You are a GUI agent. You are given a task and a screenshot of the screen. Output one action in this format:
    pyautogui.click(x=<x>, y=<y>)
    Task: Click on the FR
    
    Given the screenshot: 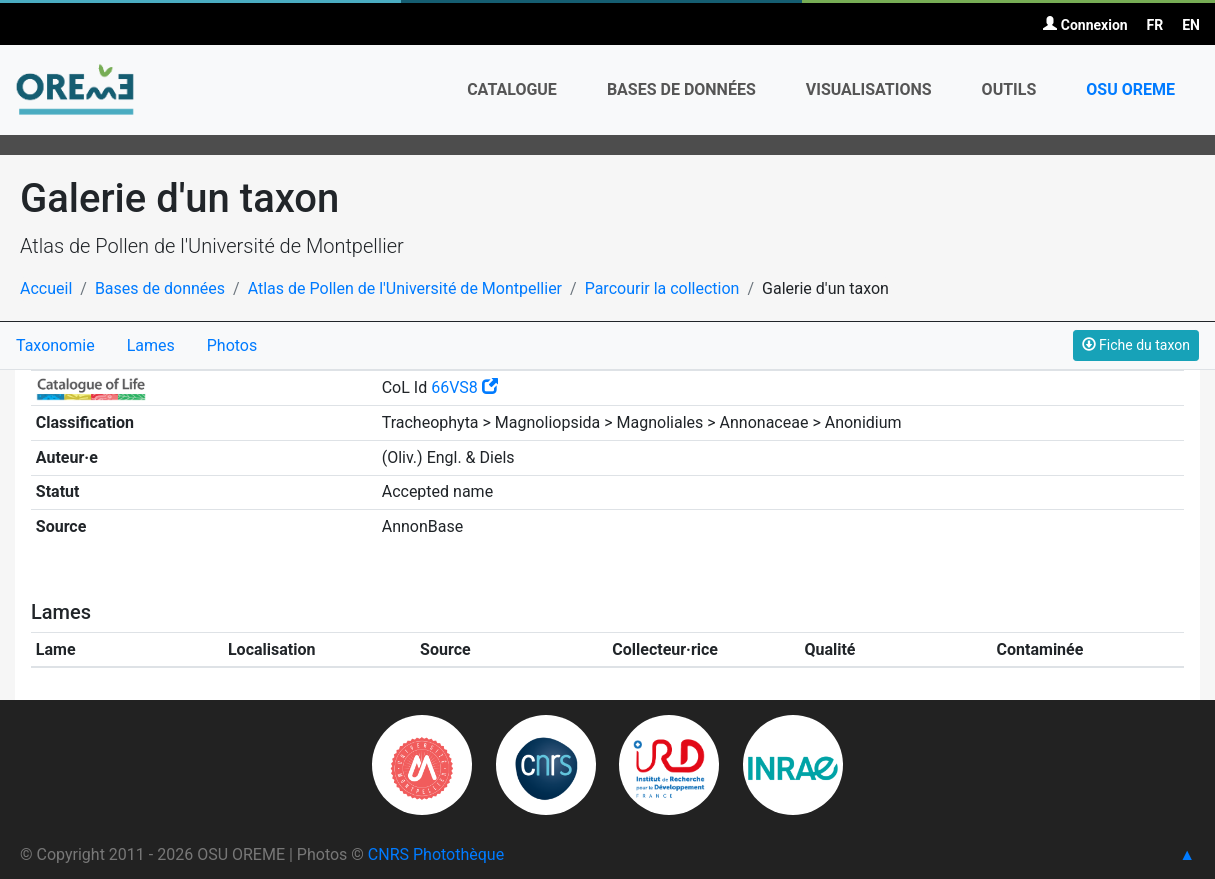 What is the action you would take?
    pyautogui.click(x=1155, y=25)
    